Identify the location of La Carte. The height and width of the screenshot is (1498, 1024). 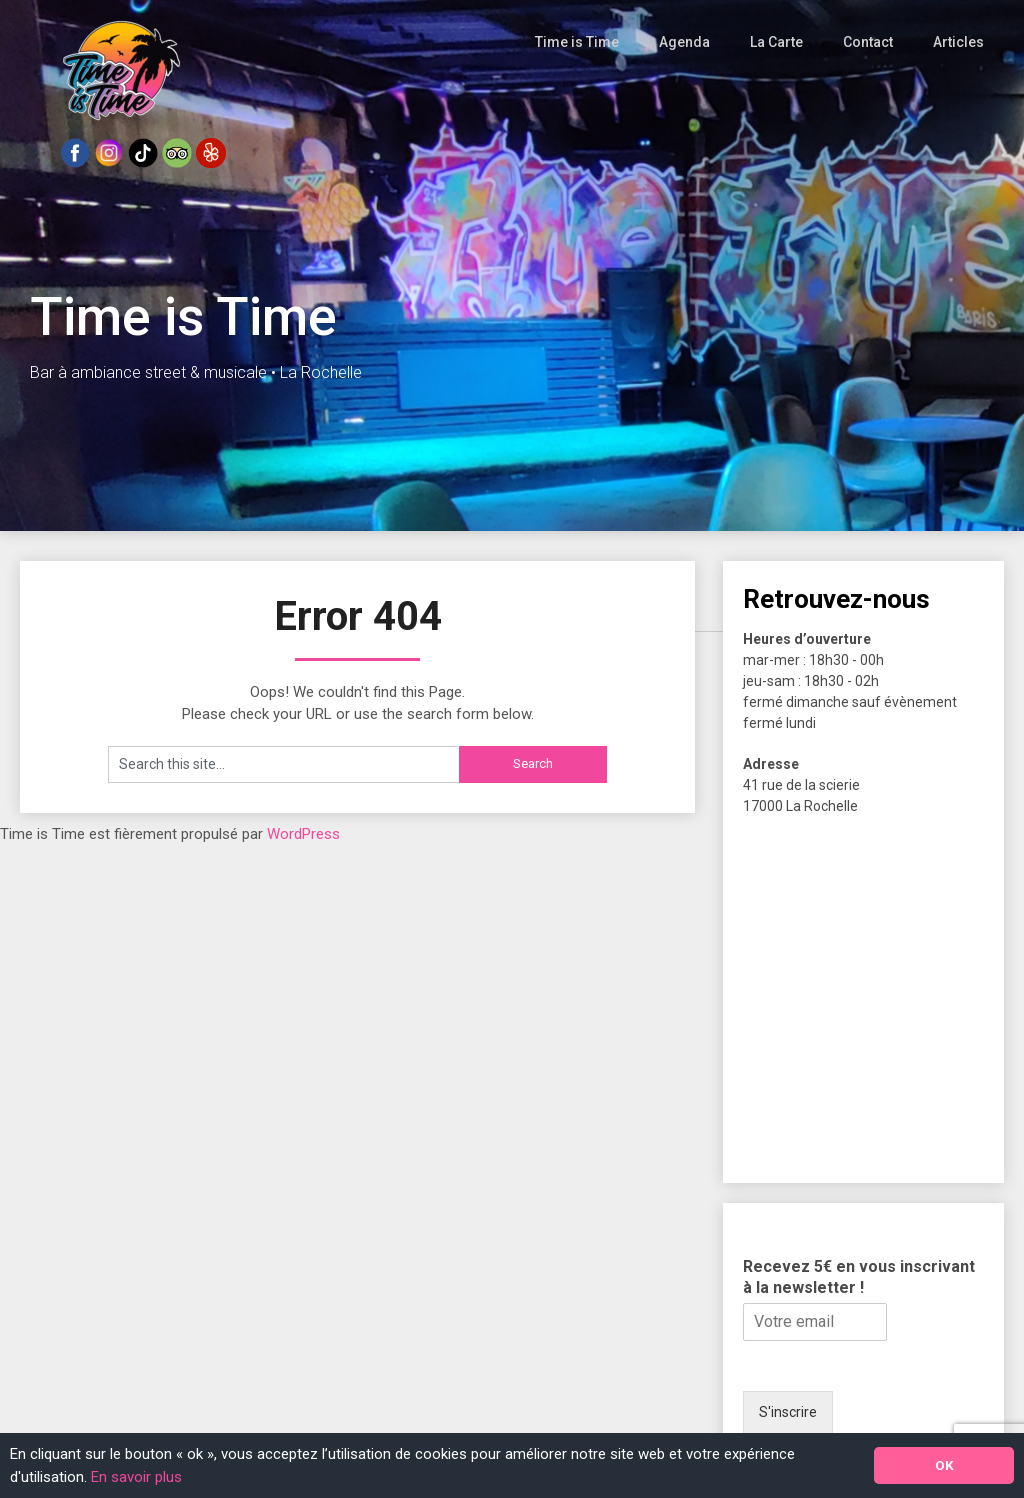
(779, 42).